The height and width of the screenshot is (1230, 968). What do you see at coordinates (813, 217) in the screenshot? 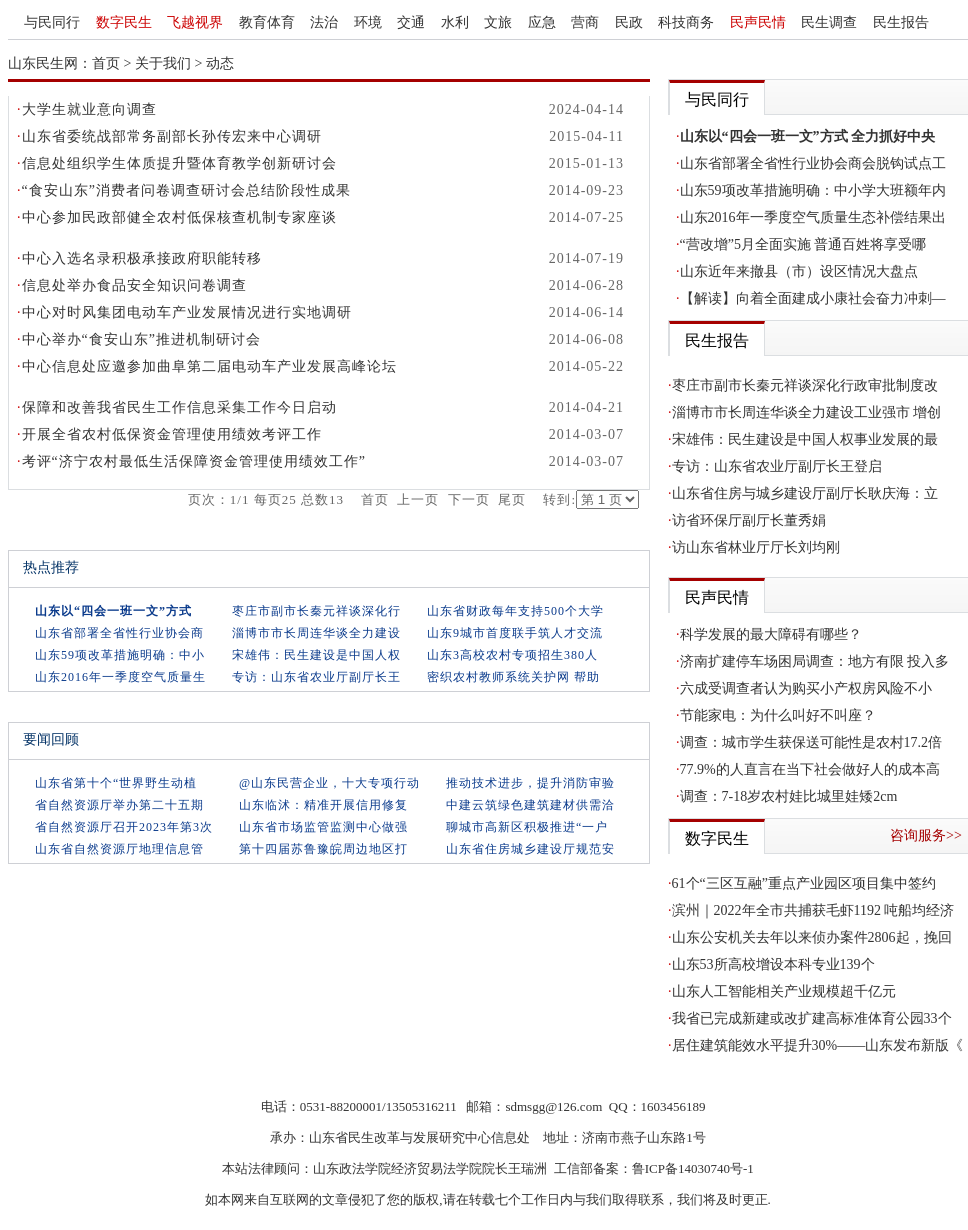
I see `山东2016年一季度空气质量生态补偿结果出` at bounding box center [813, 217].